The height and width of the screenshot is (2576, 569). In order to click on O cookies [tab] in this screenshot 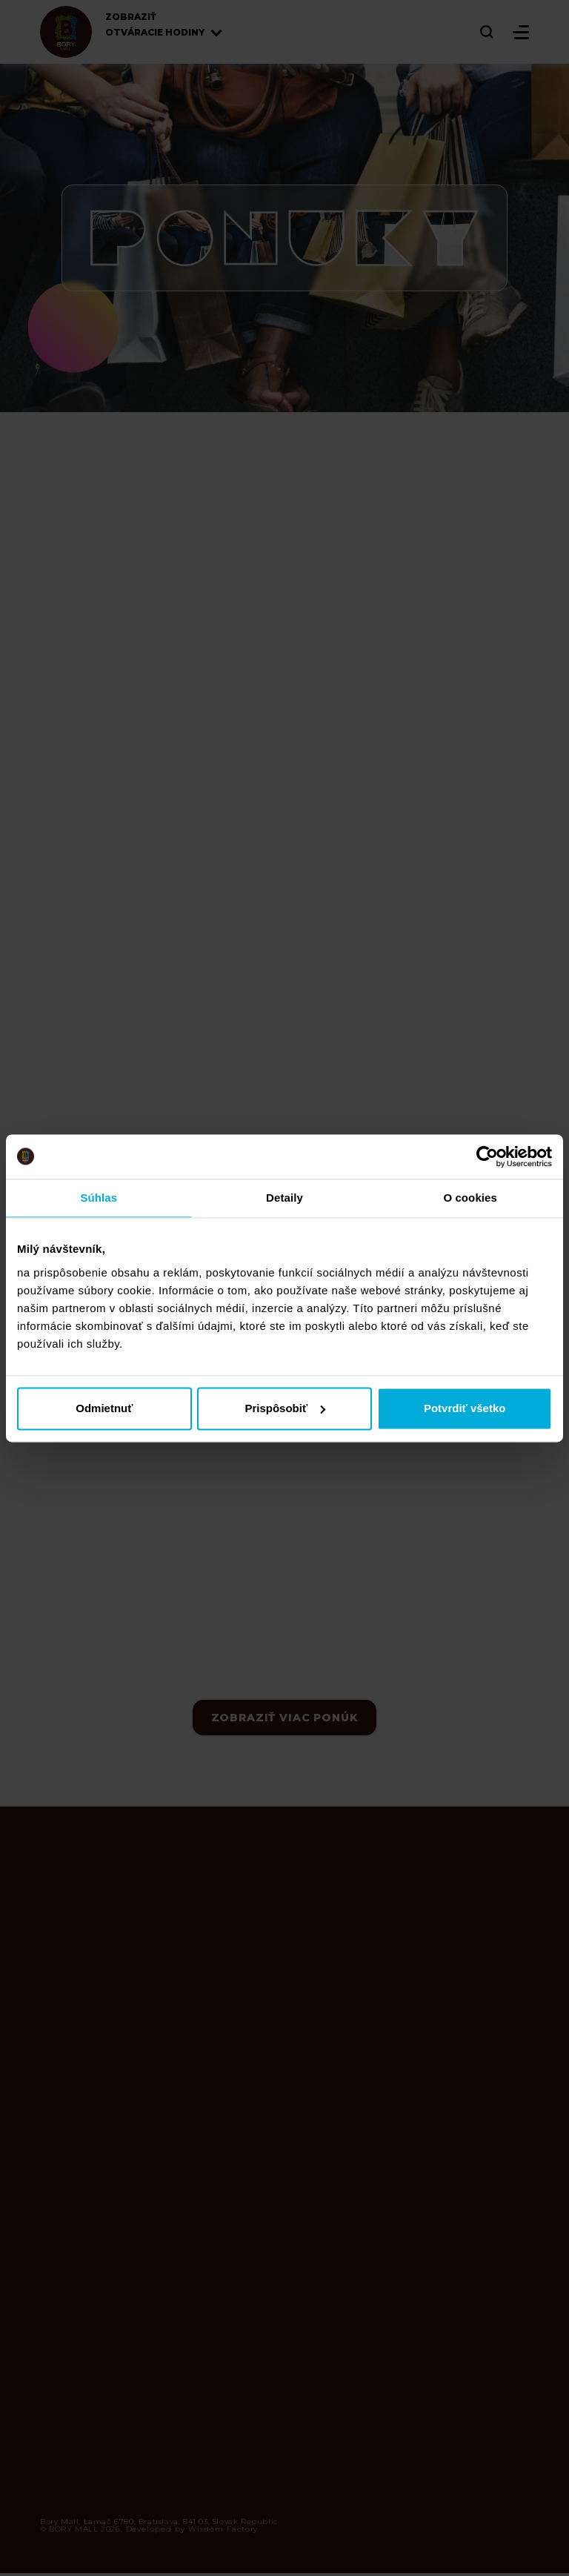, I will do `click(470, 1197)`.